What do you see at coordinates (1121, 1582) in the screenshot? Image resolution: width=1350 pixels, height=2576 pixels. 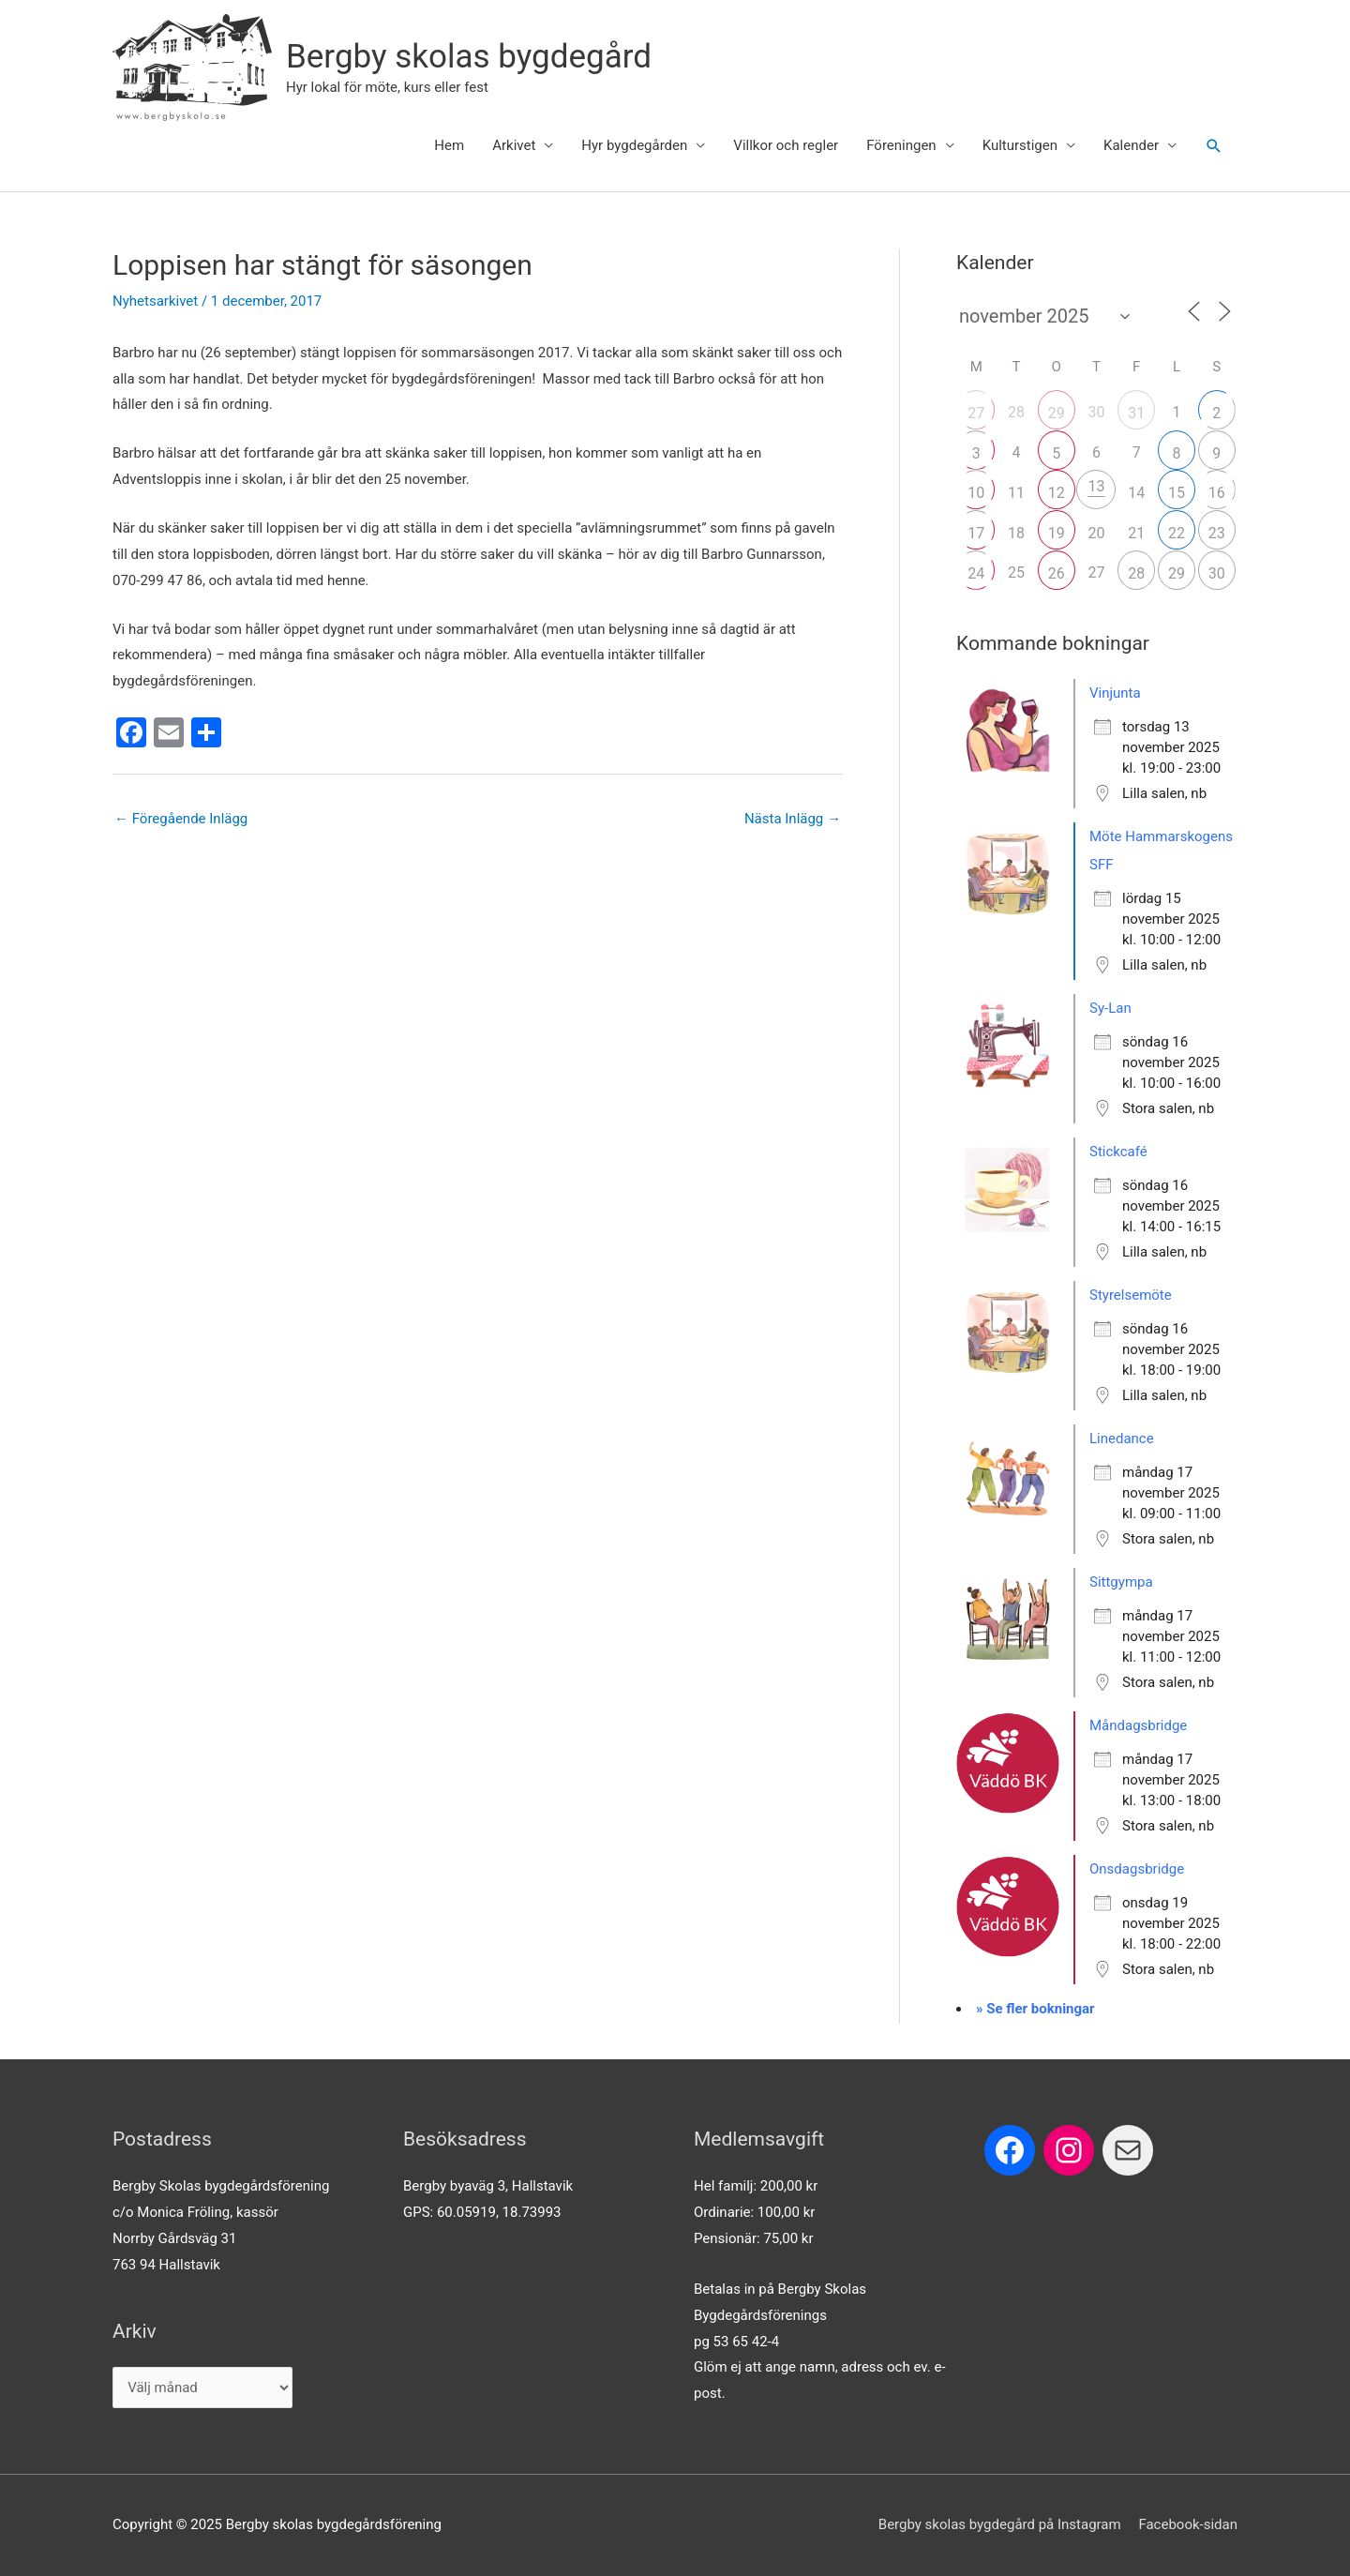 I see `Sittgympa` at bounding box center [1121, 1582].